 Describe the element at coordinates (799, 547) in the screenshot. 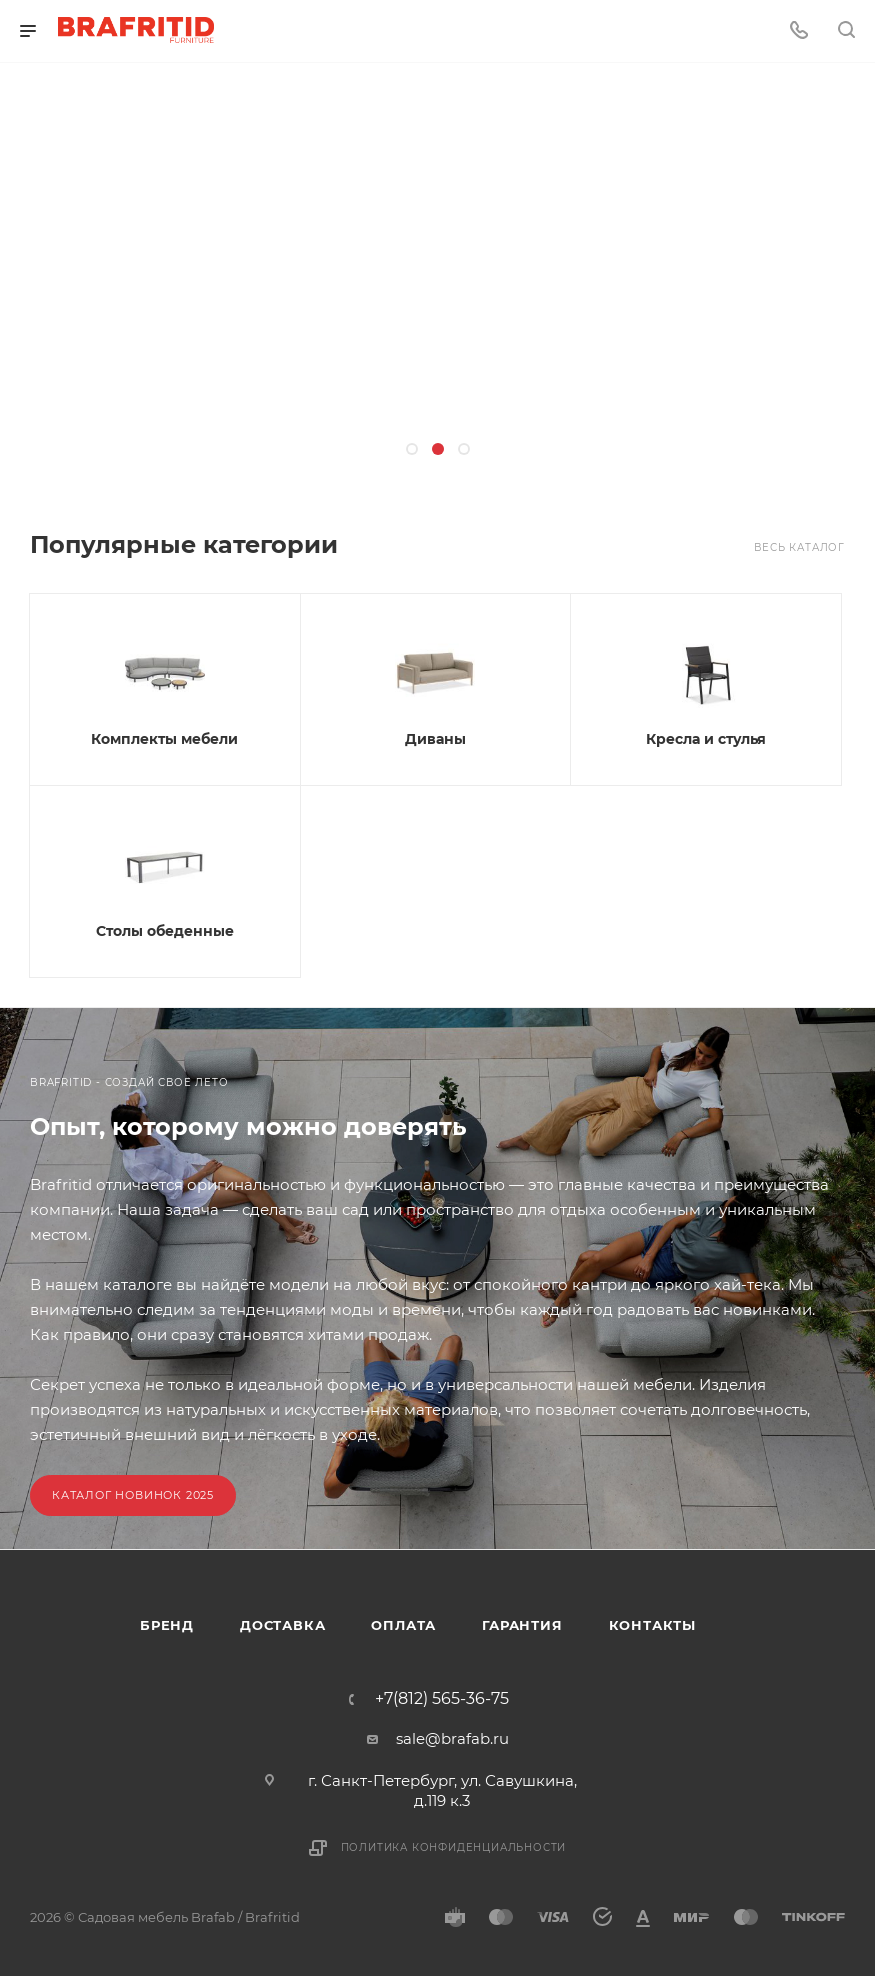

I see `Весь каталог` at that location.